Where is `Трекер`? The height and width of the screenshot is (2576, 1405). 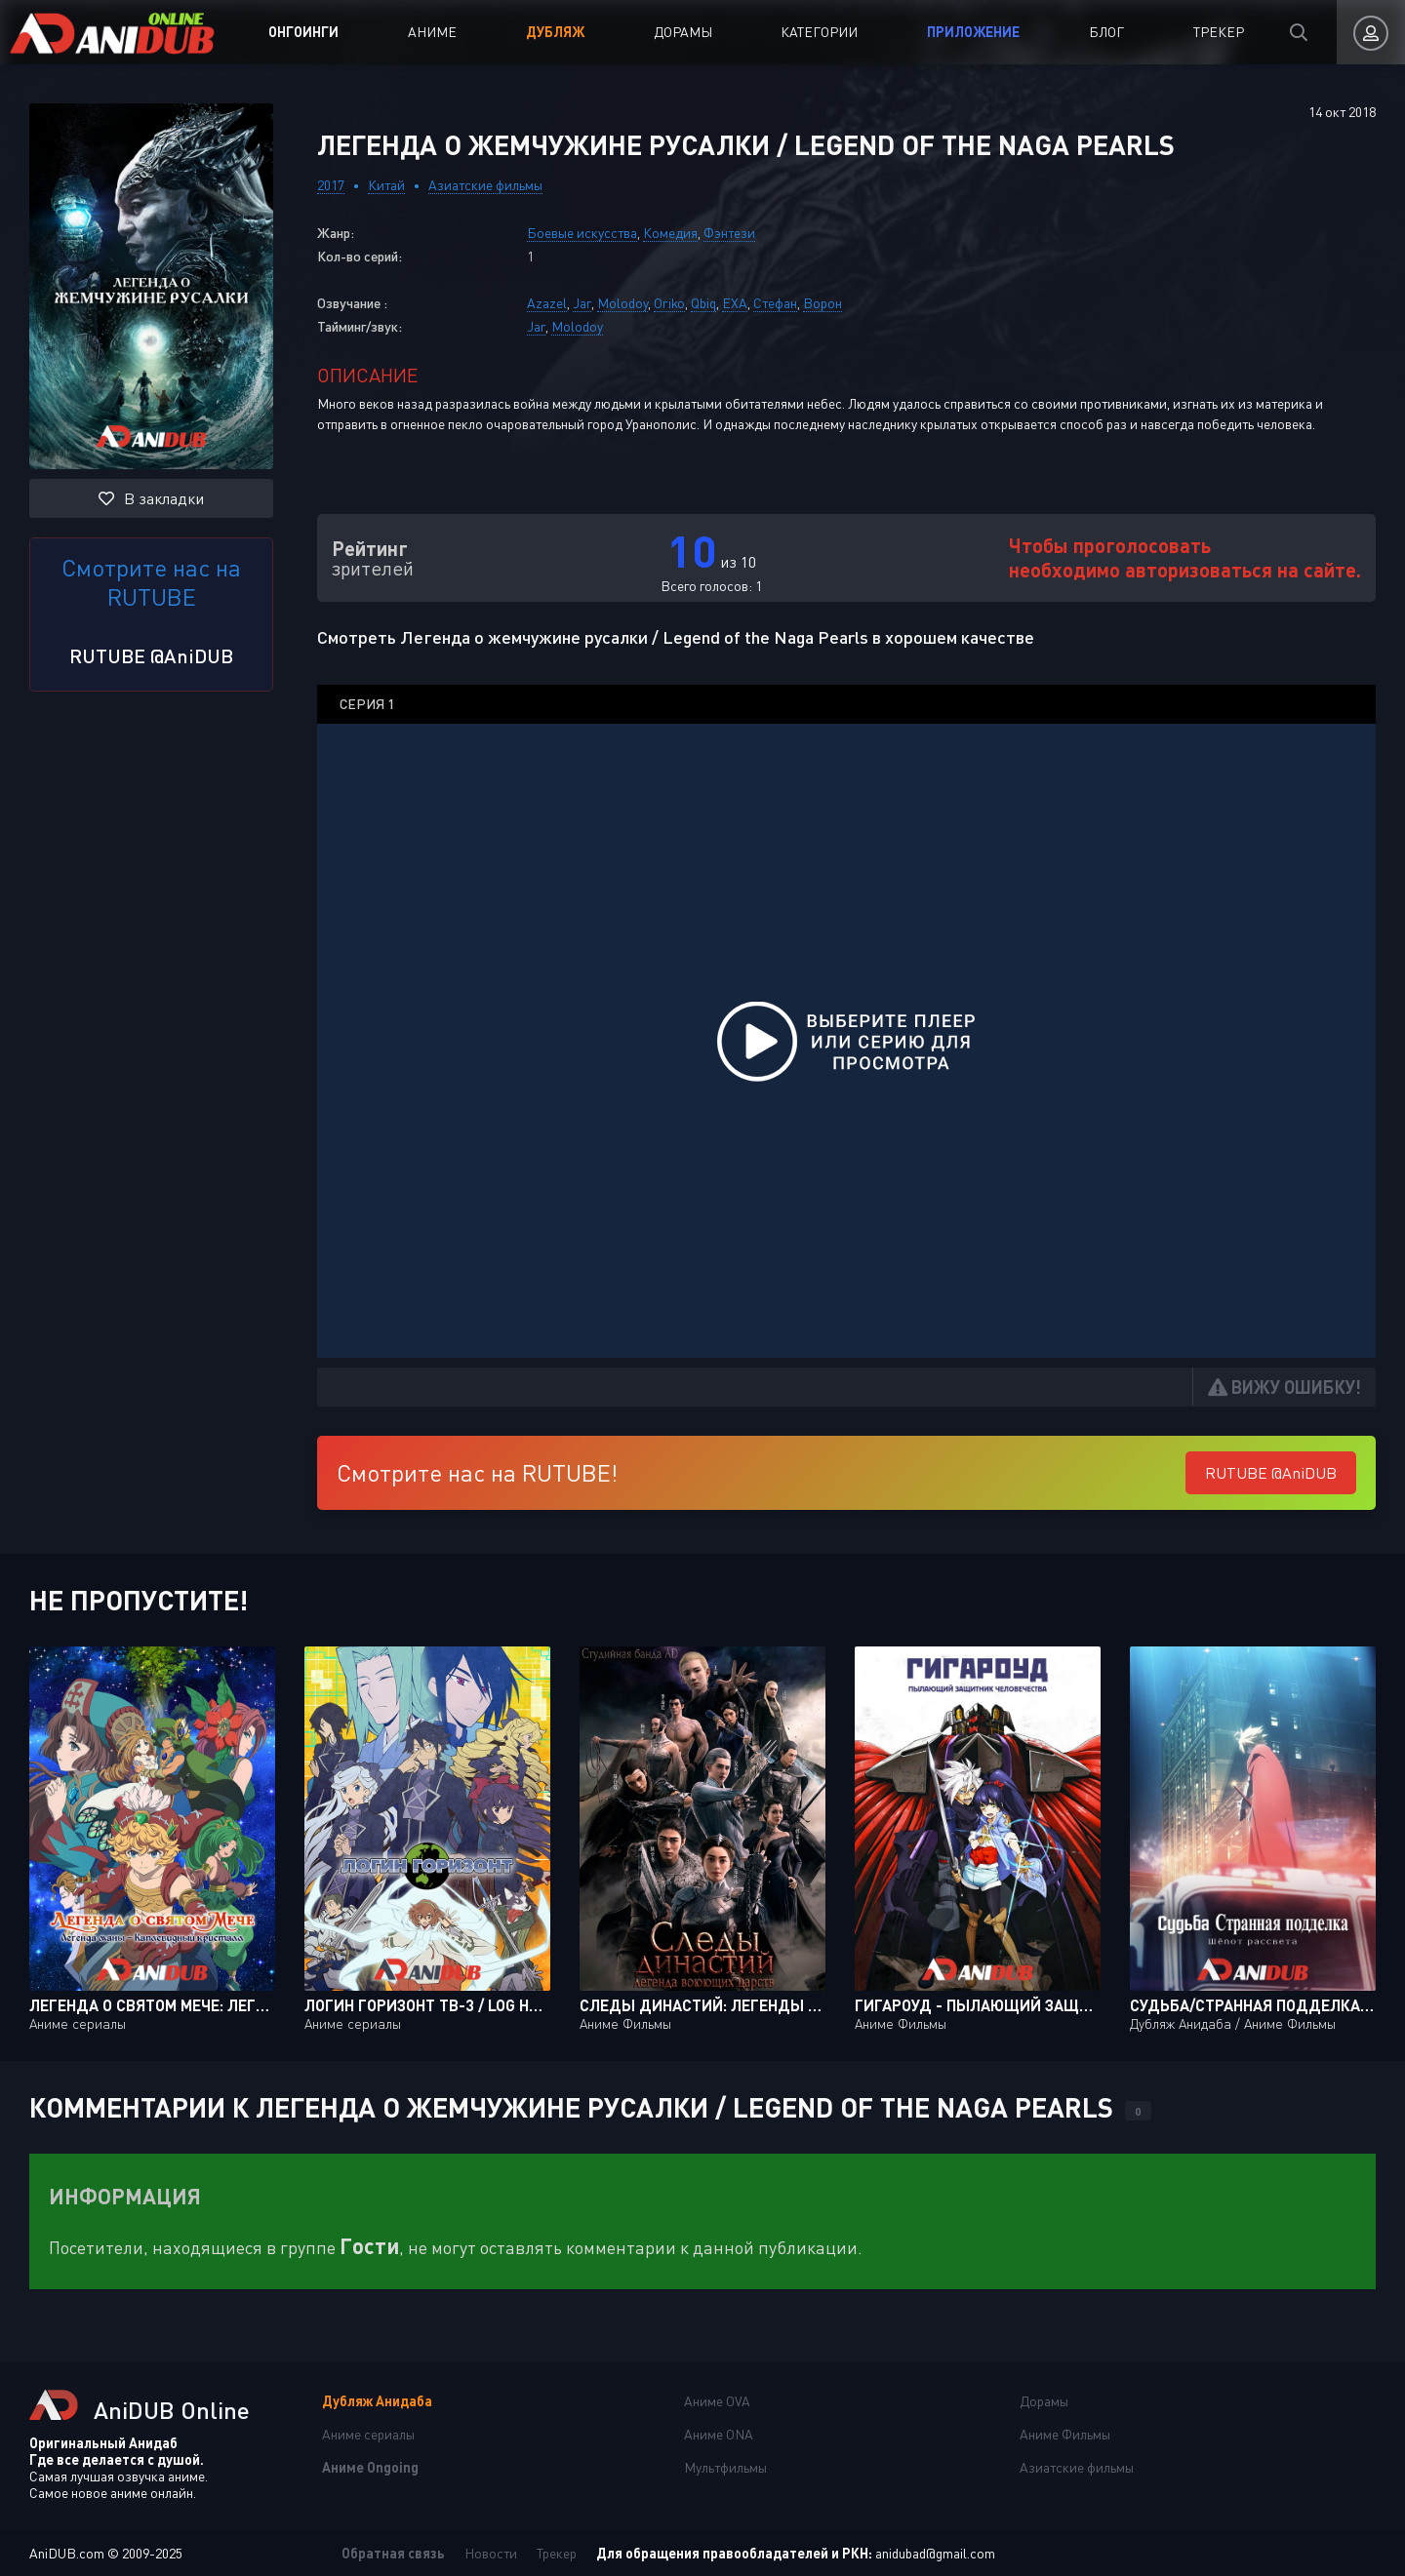 Трекер is located at coordinates (1218, 31).